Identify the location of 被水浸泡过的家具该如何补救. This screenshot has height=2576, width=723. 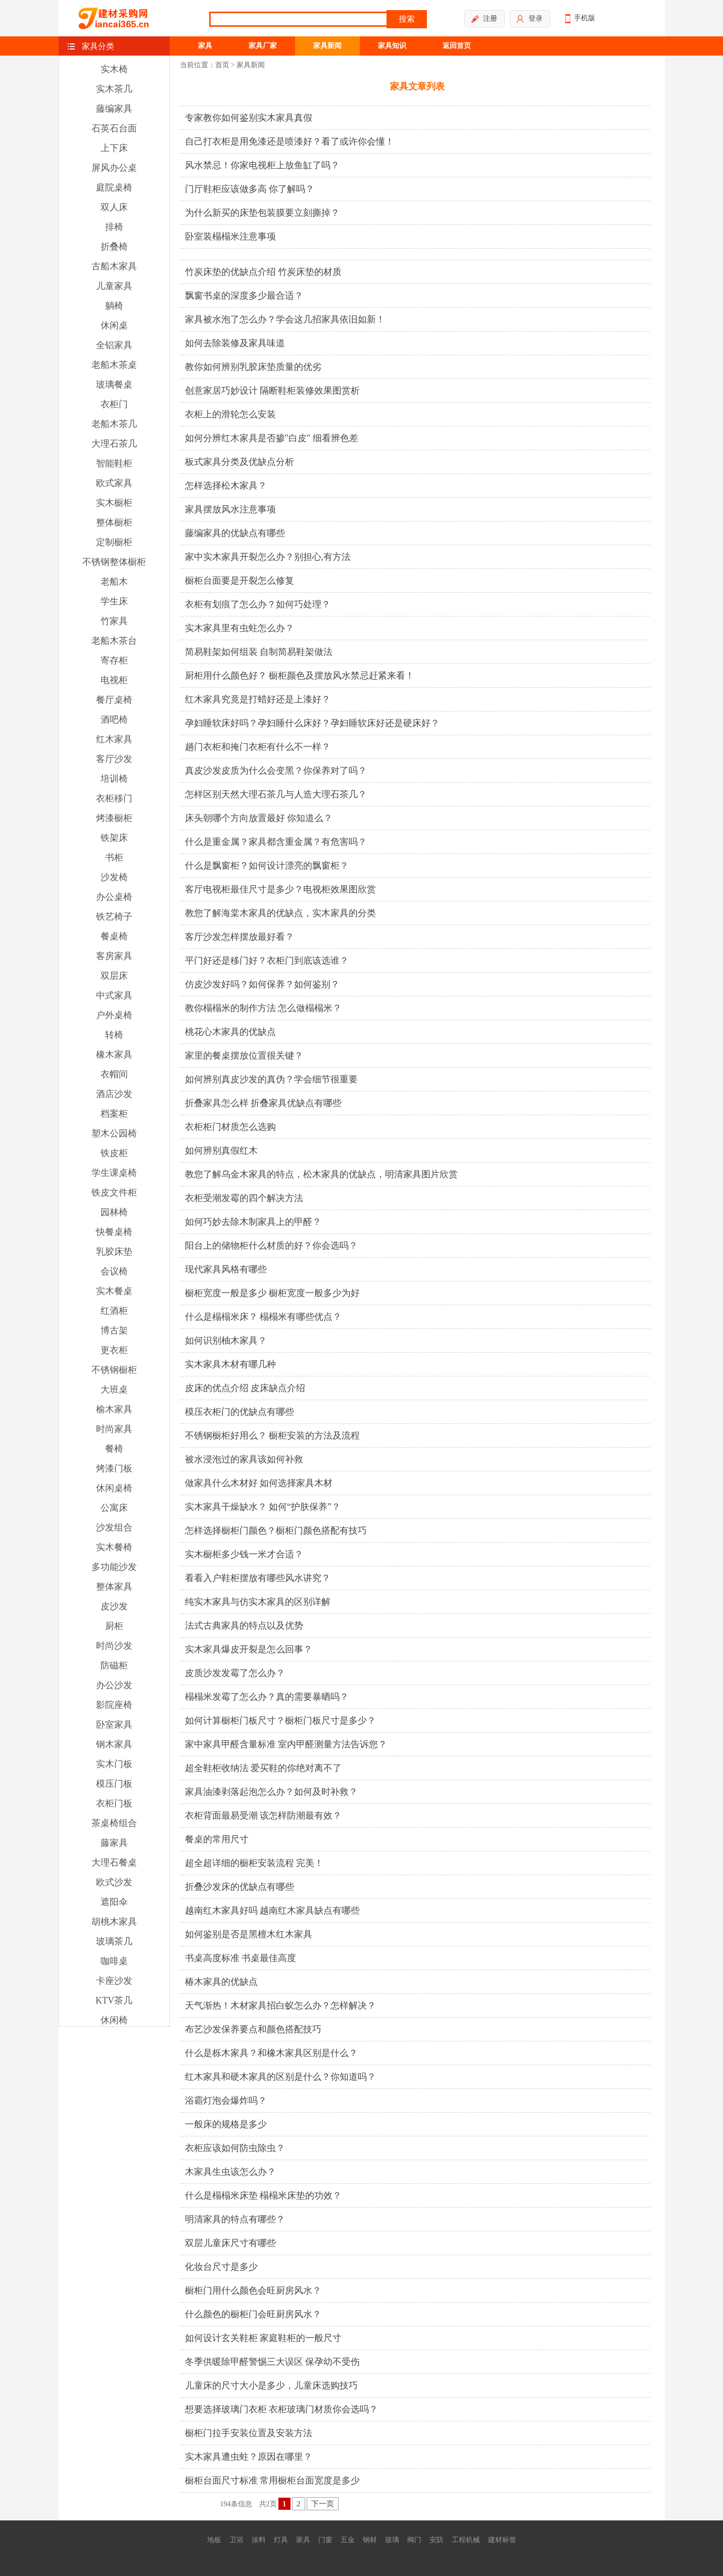
(244, 1459).